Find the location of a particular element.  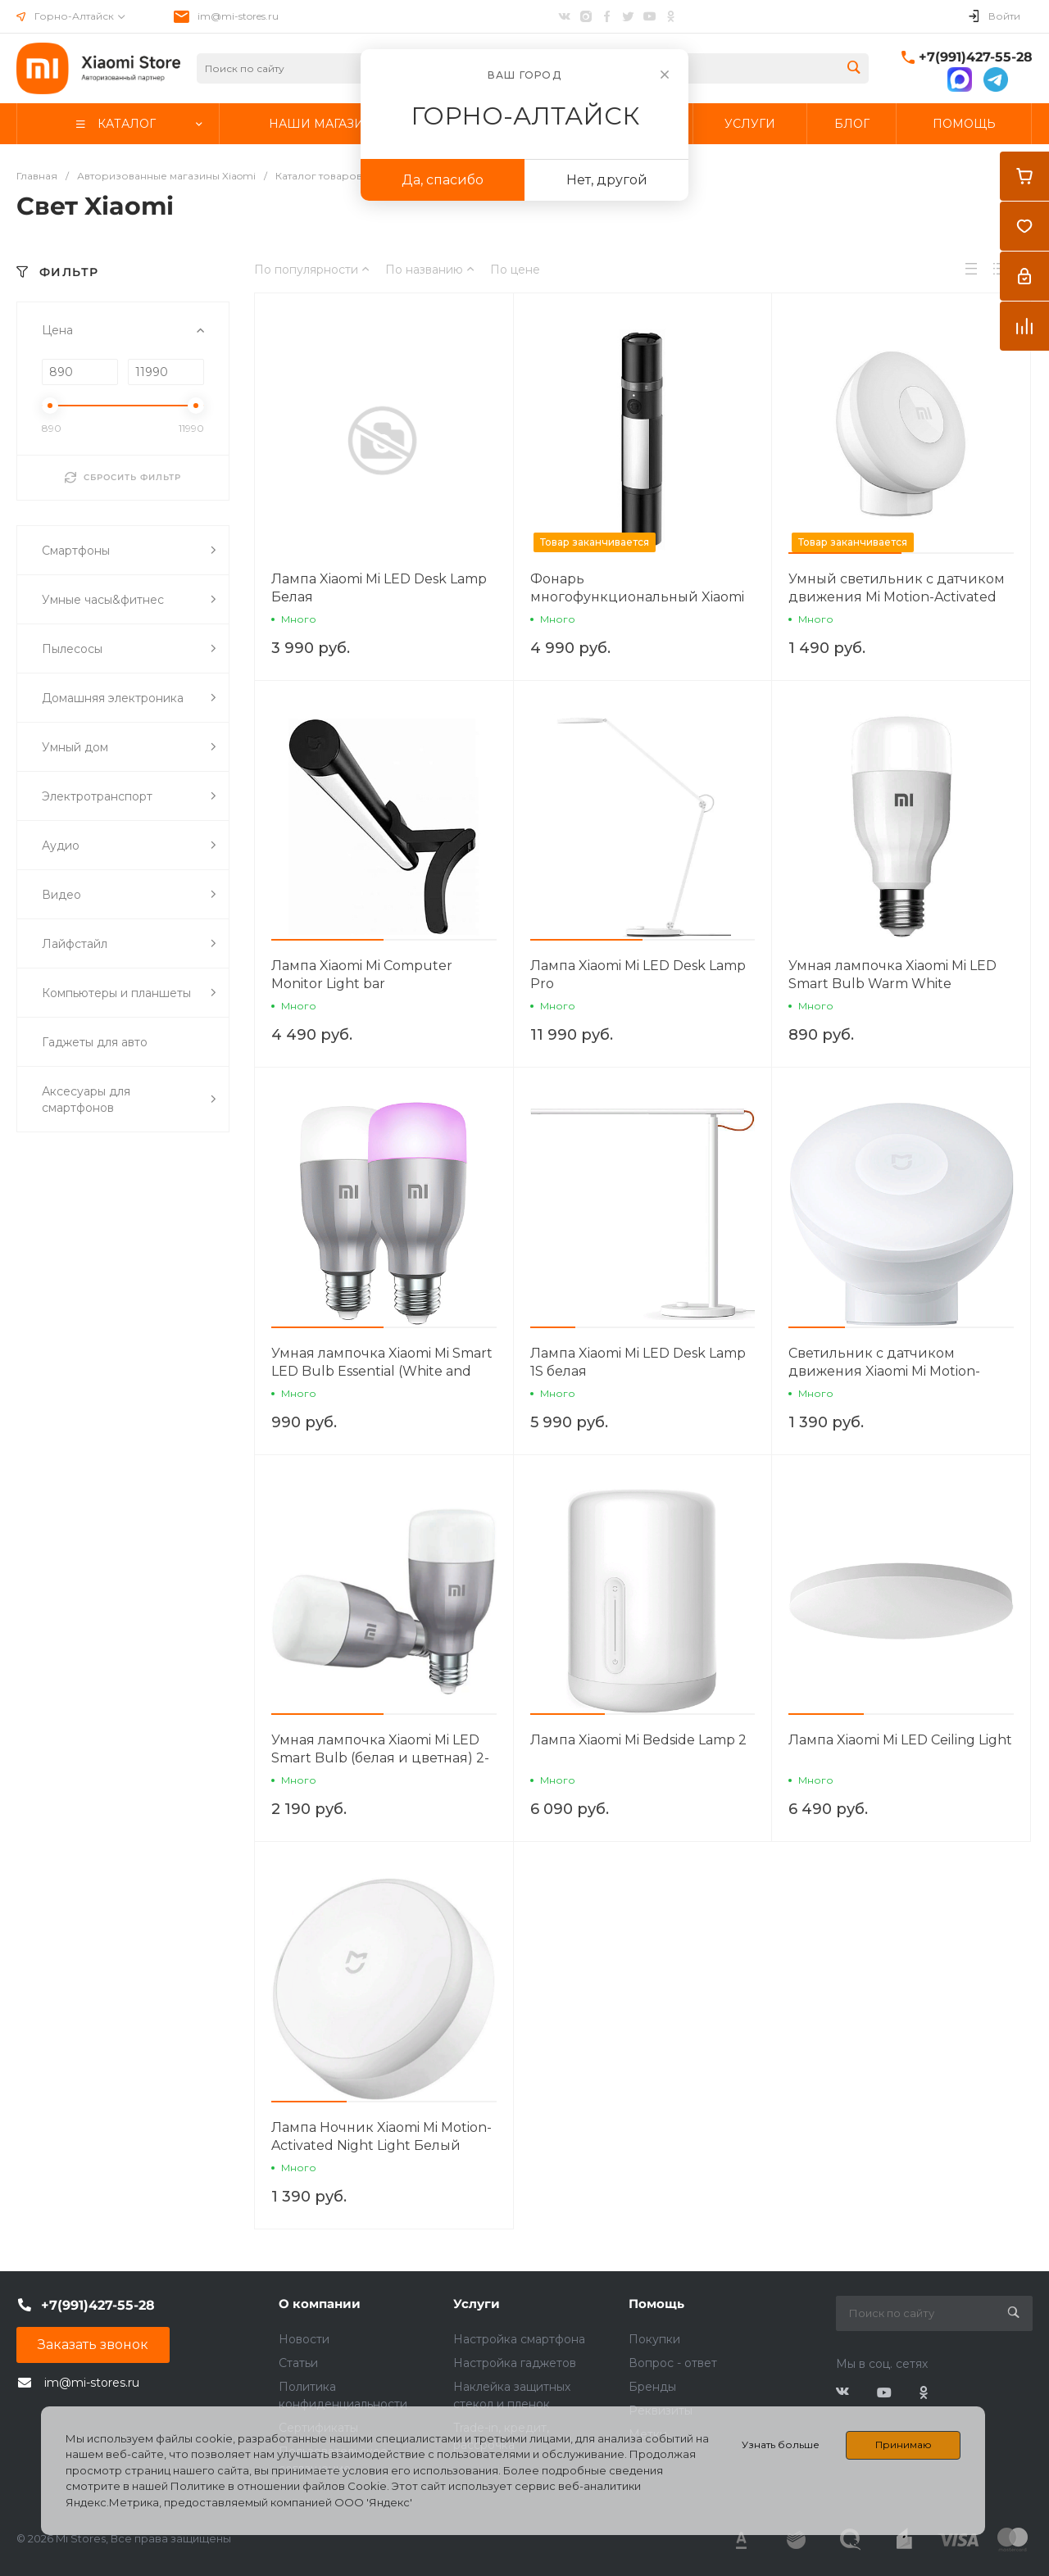

Лампа Xiaomi Mi LED Ceiling Light is located at coordinates (900, 1740).